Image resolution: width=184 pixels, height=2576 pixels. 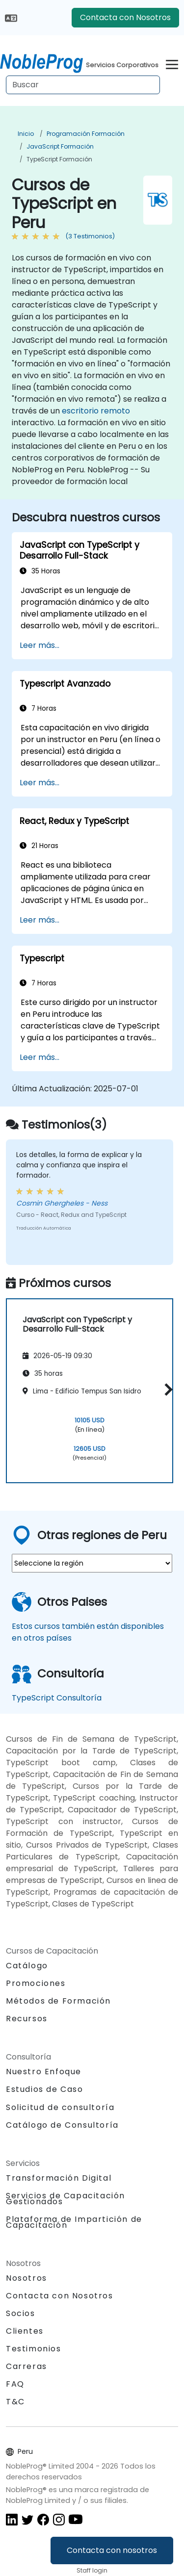 What do you see at coordinates (62, 2125) in the screenshot?
I see `Catálogo de Consultoría` at bounding box center [62, 2125].